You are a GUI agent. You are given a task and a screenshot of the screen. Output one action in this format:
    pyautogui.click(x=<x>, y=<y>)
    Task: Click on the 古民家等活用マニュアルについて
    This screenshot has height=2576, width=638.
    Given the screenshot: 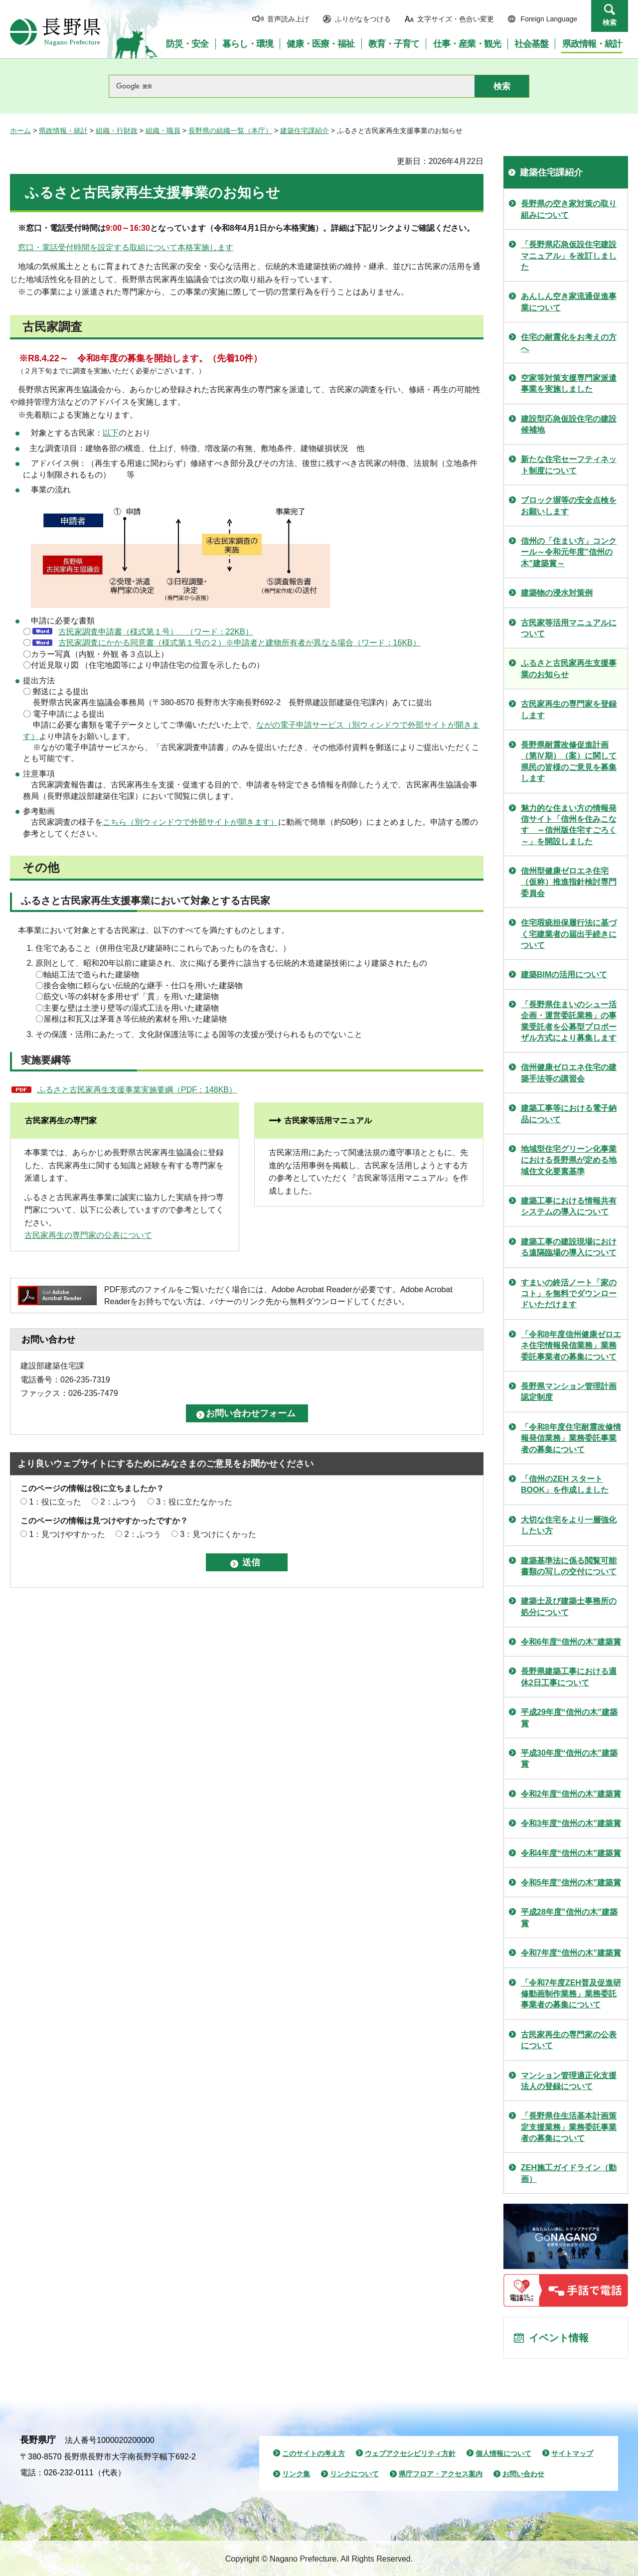 What is the action you would take?
    pyautogui.click(x=569, y=628)
    